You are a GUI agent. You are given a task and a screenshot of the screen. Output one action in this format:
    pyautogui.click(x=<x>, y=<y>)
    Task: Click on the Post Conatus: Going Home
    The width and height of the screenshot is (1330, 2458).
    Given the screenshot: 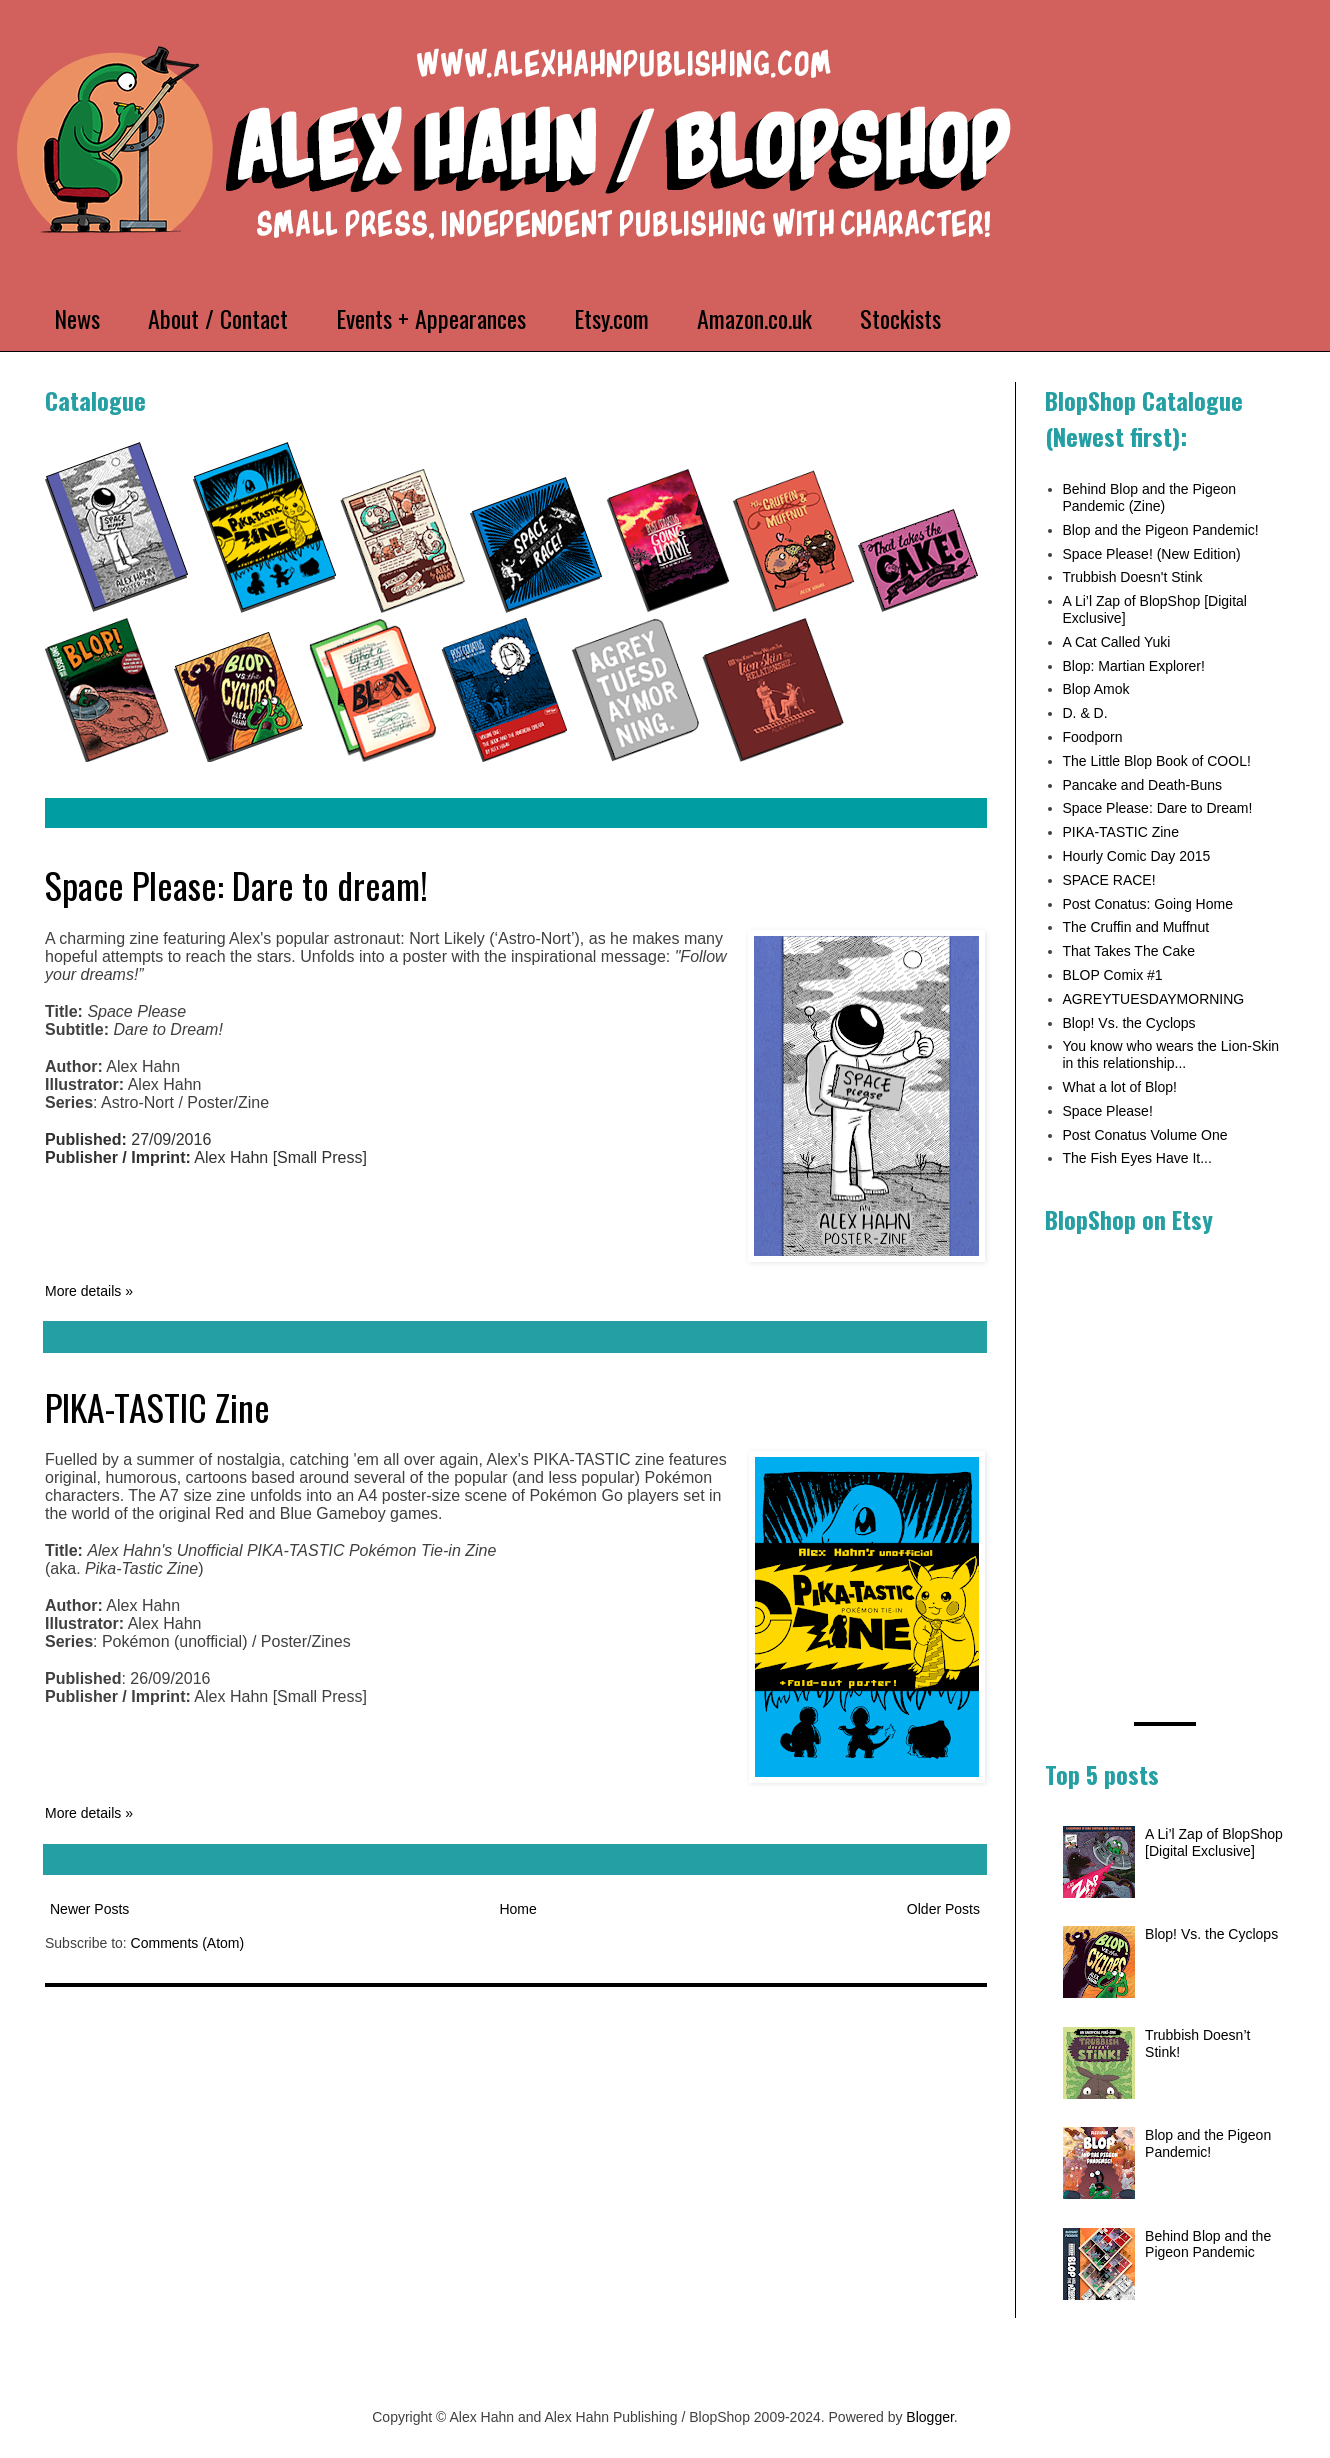 What is the action you would take?
    pyautogui.click(x=1148, y=904)
    